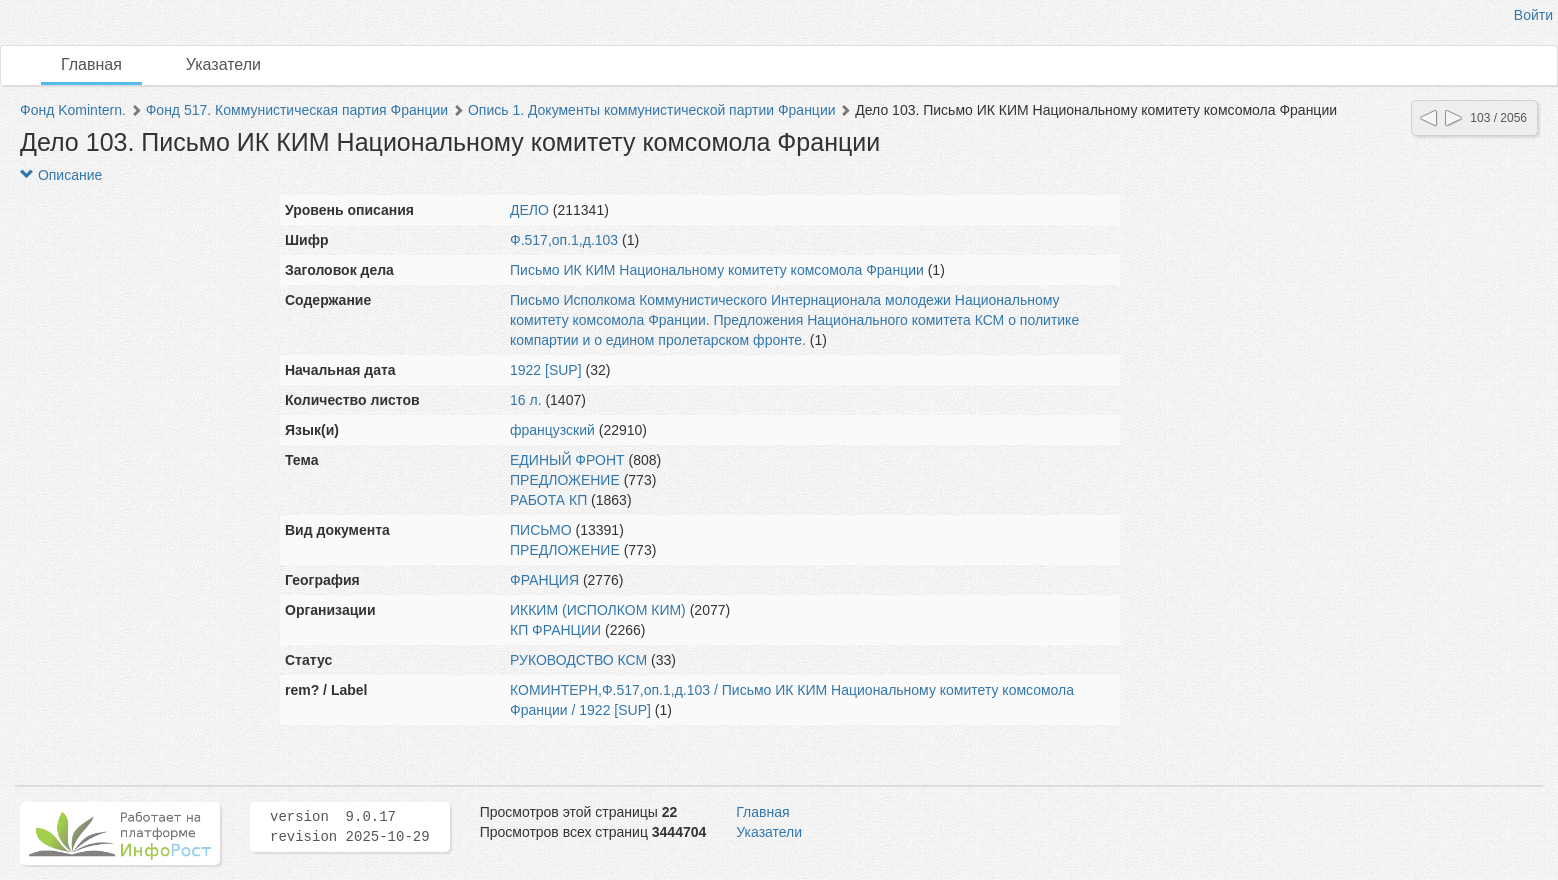 The image size is (1558, 880). Describe the element at coordinates (552, 430) in the screenshot. I see `французский` at that location.